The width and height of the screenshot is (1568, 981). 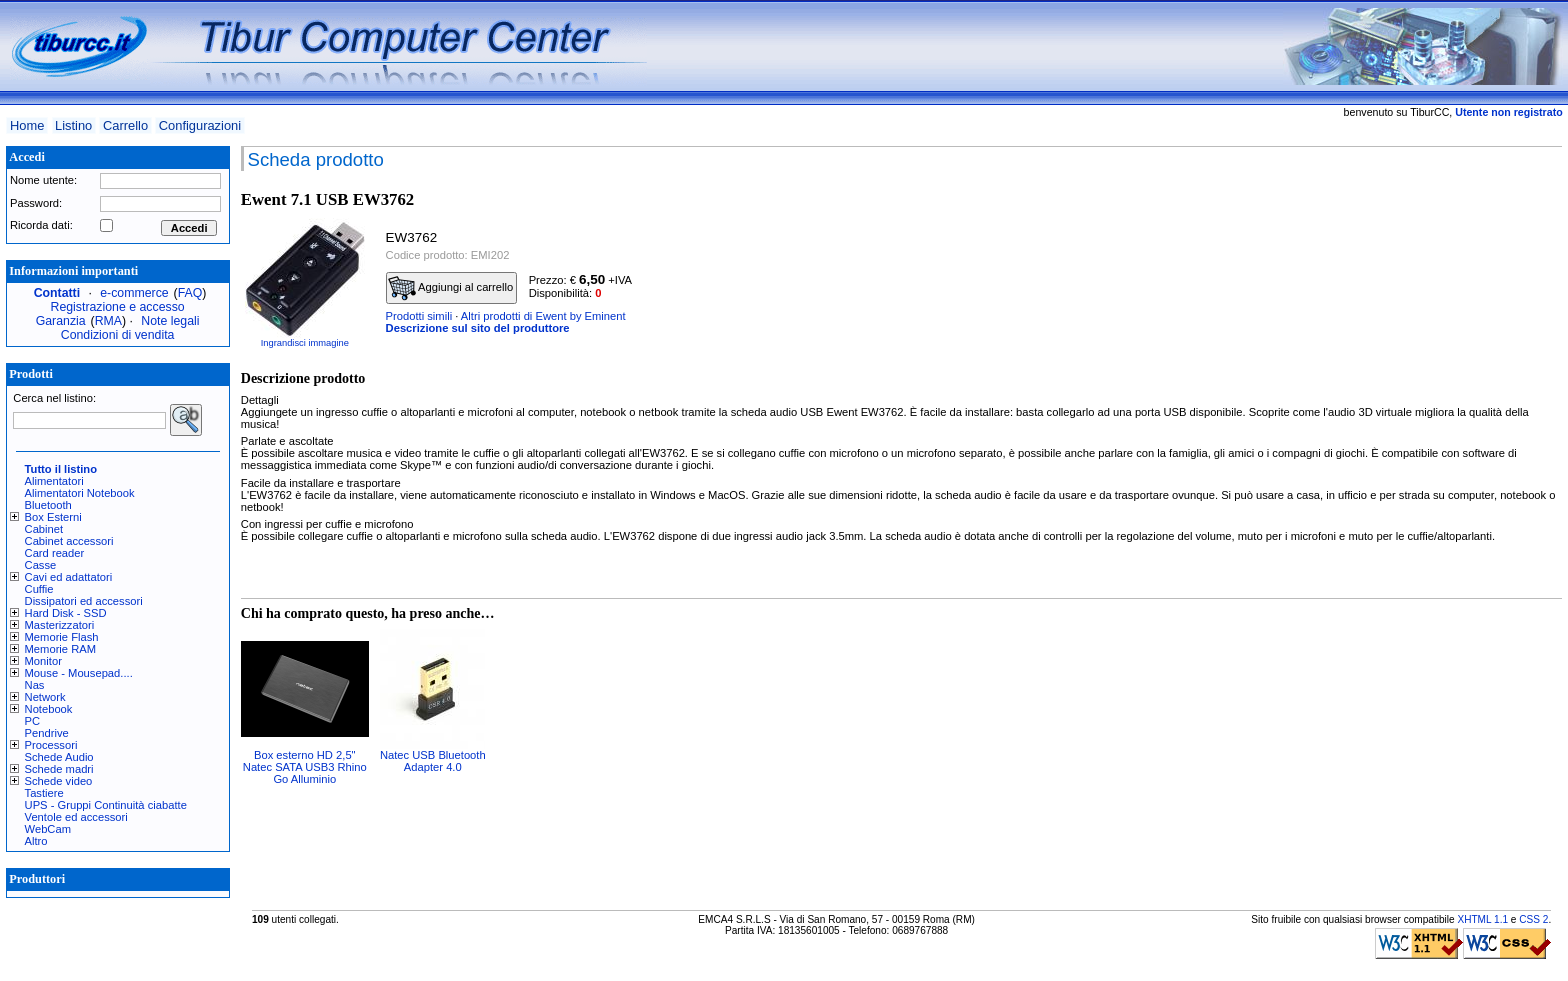 I want to click on Ingrandisci immagine, so click(x=305, y=343).